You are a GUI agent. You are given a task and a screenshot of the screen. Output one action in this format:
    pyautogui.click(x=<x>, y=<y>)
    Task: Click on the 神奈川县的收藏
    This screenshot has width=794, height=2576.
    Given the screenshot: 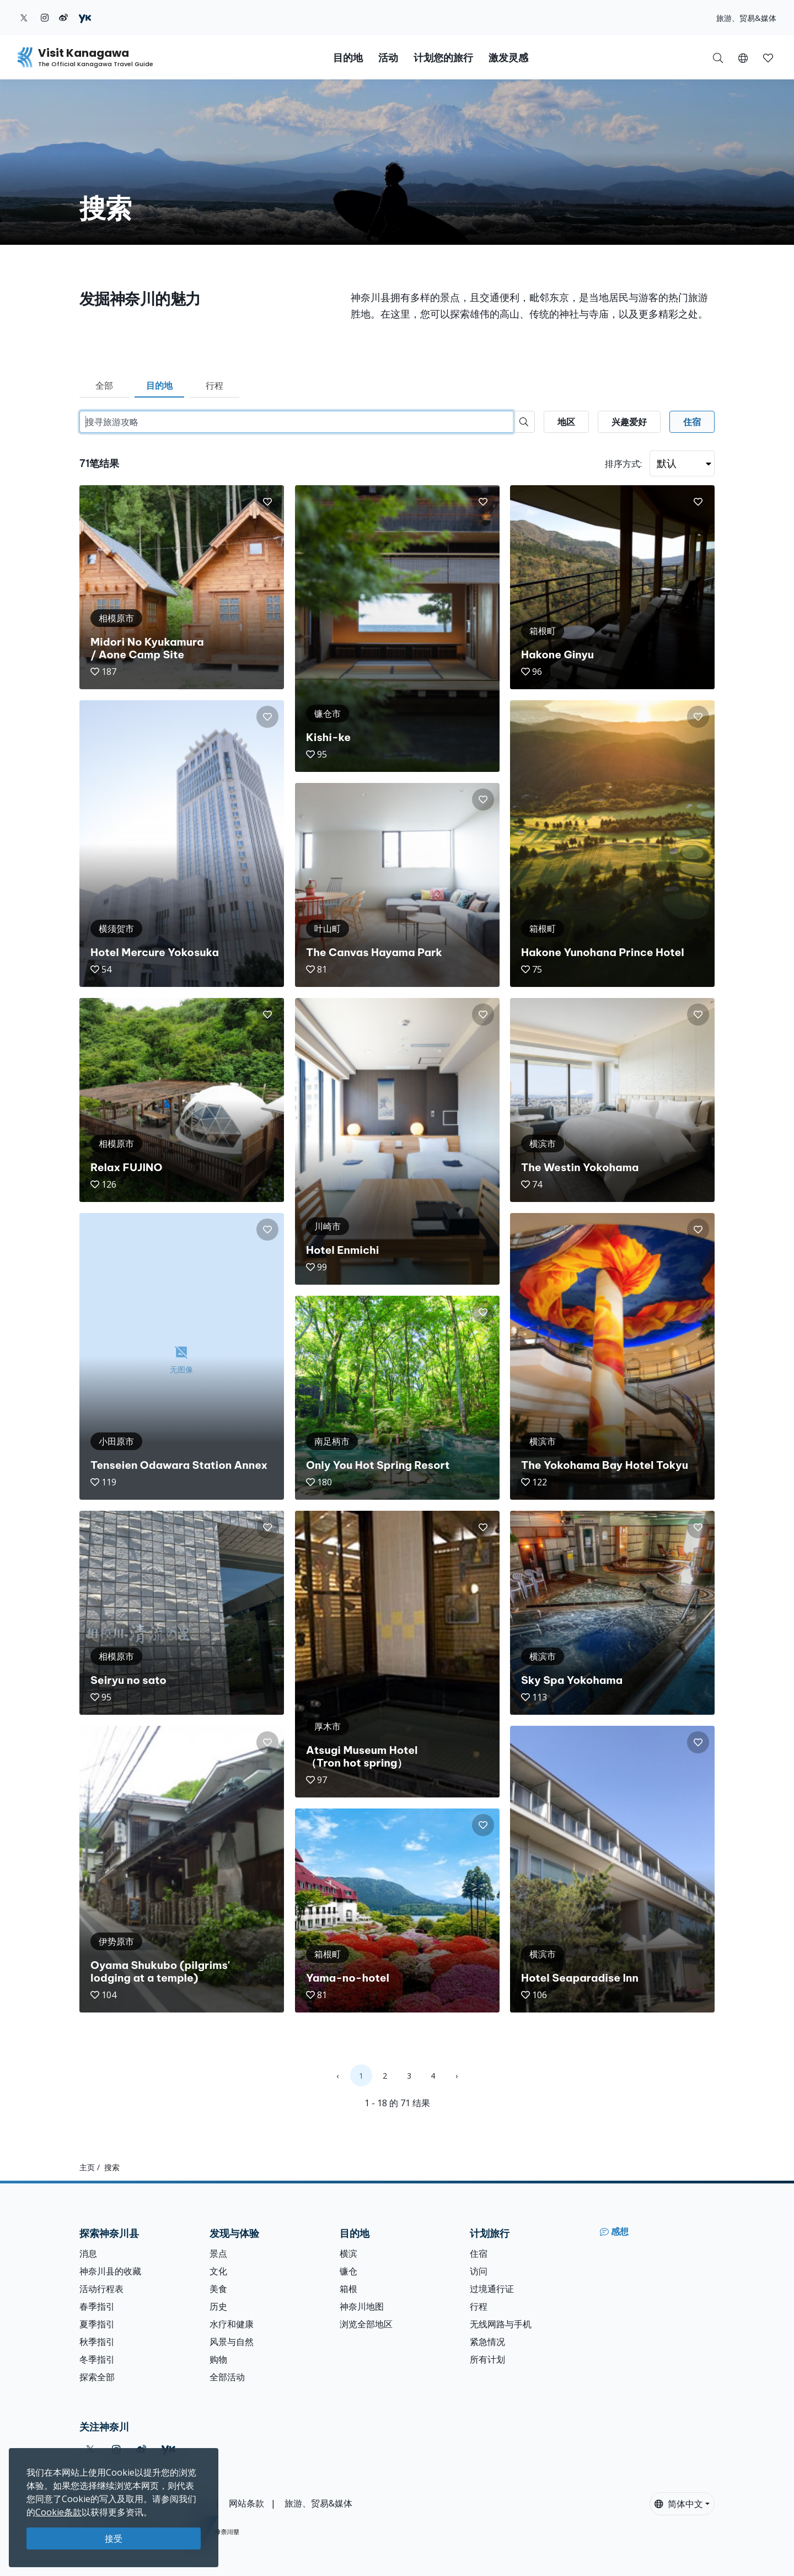 What is the action you would take?
    pyautogui.click(x=110, y=2271)
    